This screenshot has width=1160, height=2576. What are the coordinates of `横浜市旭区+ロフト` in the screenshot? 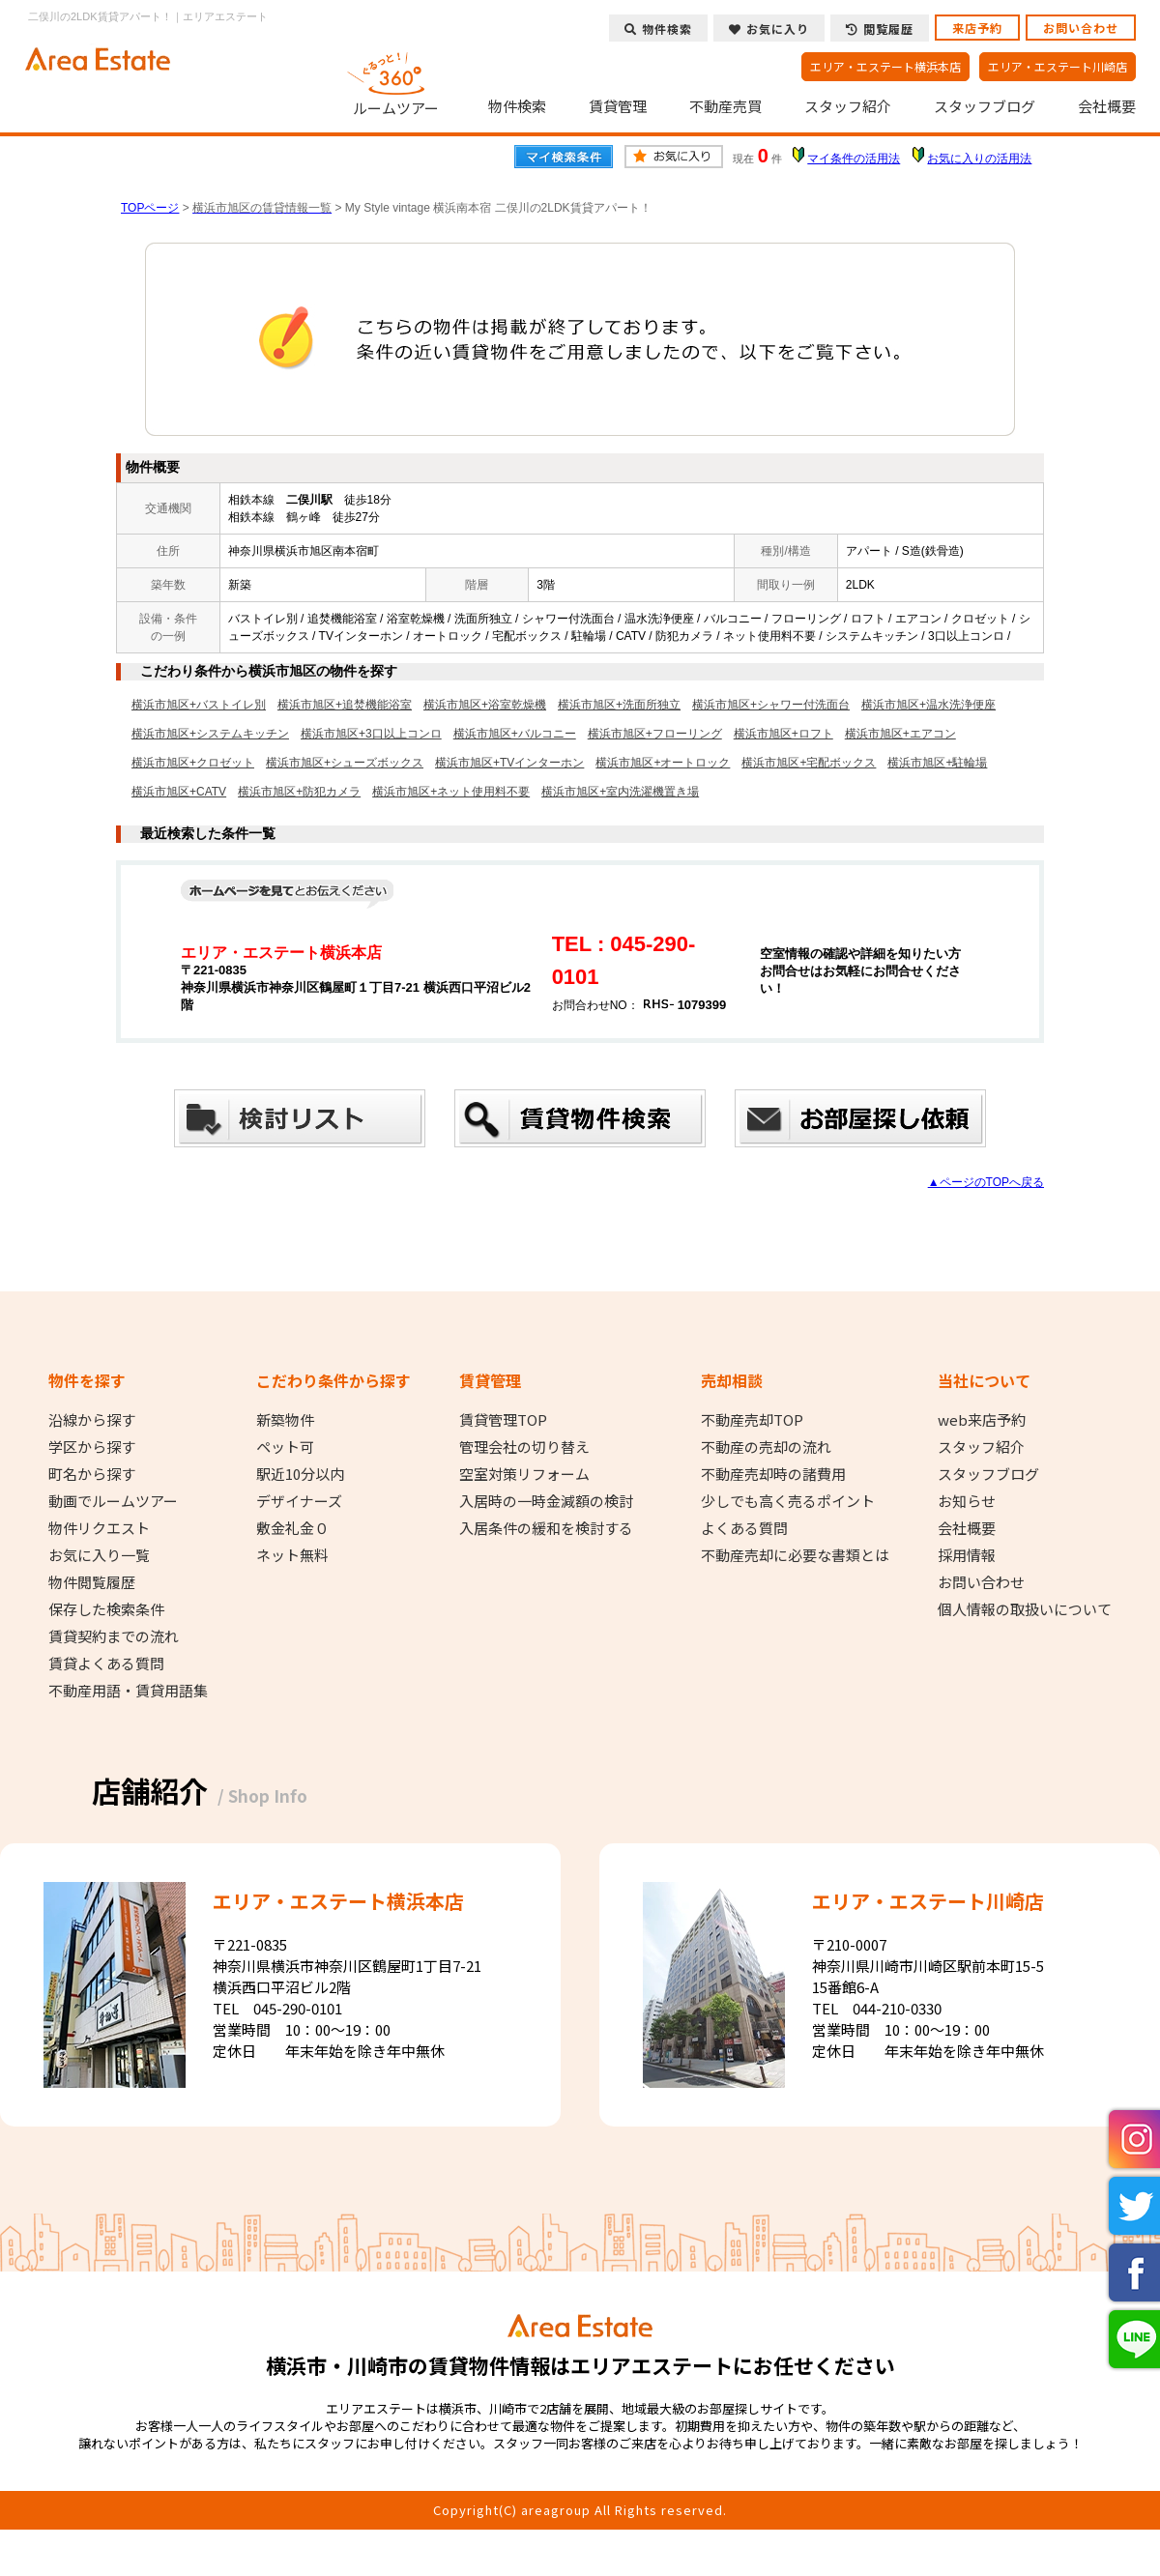 It's located at (783, 733).